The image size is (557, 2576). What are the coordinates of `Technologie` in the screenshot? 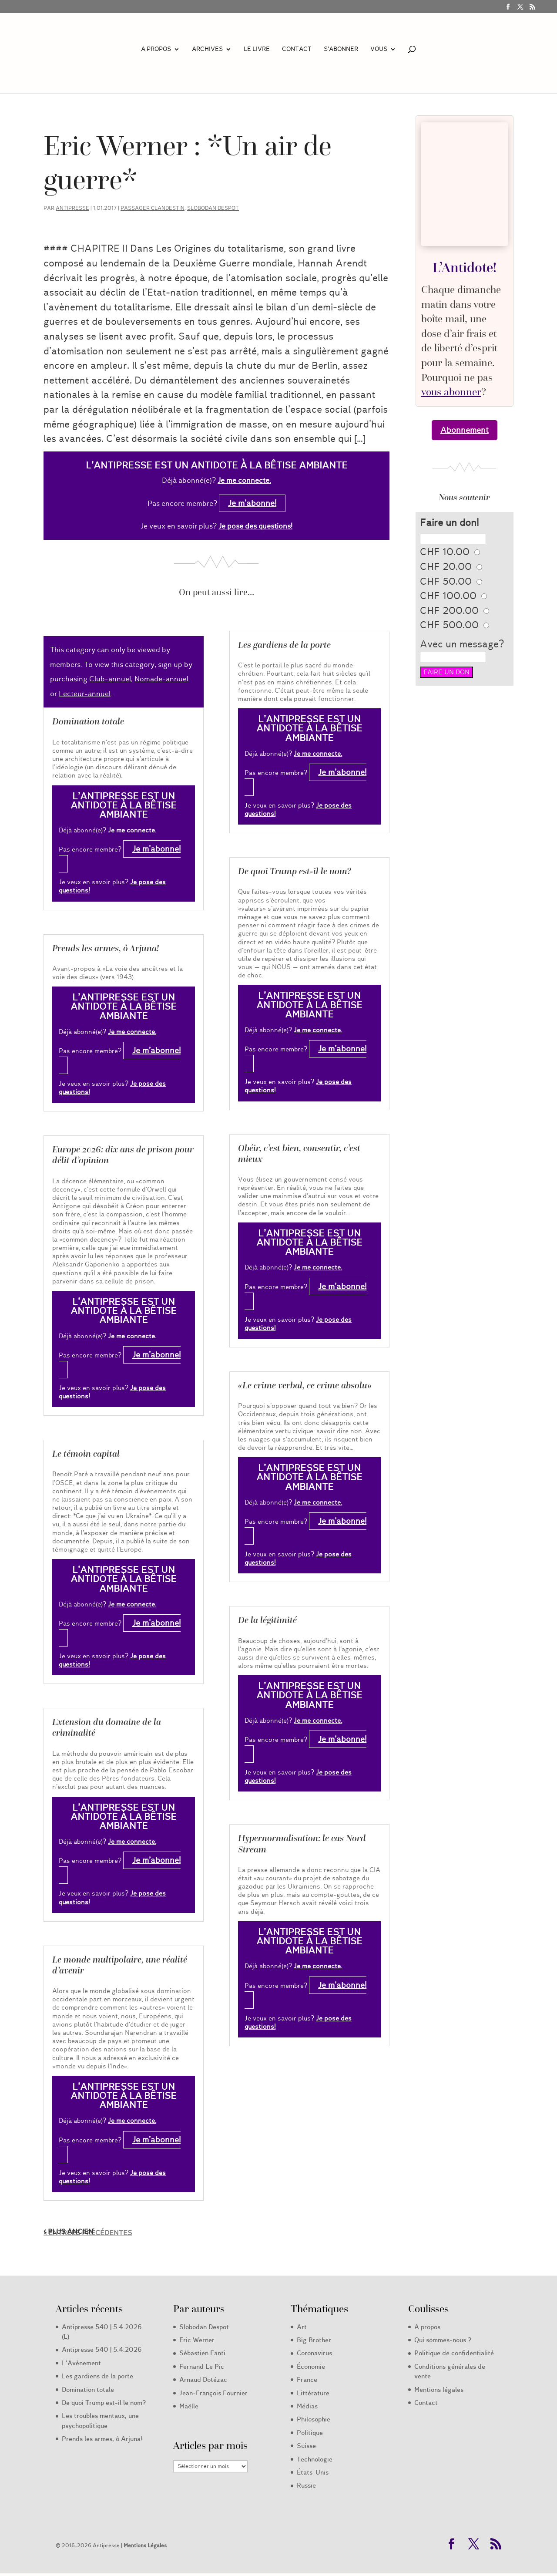 It's located at (314, 2459).